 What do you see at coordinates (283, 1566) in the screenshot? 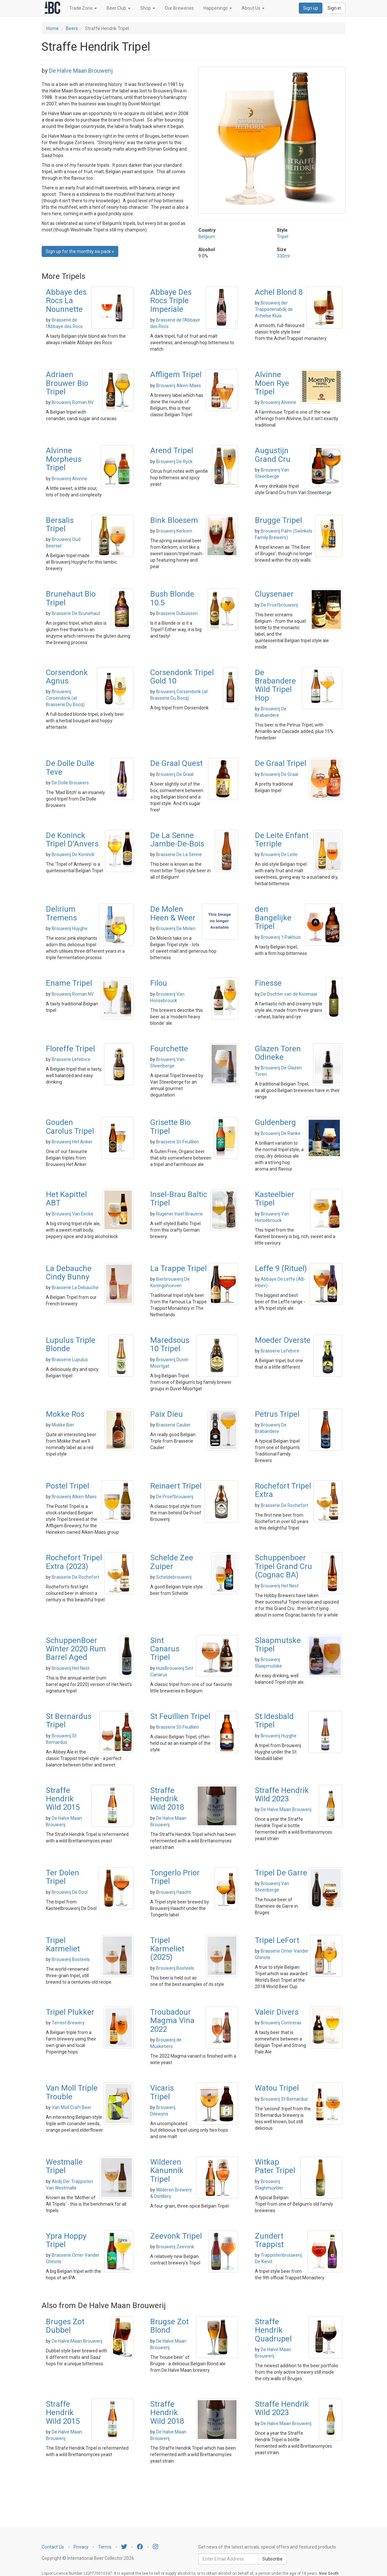
I see `Schuppenboer Tripel Grand Cru (Cognac BA)` at bounding box center [283, 1566].